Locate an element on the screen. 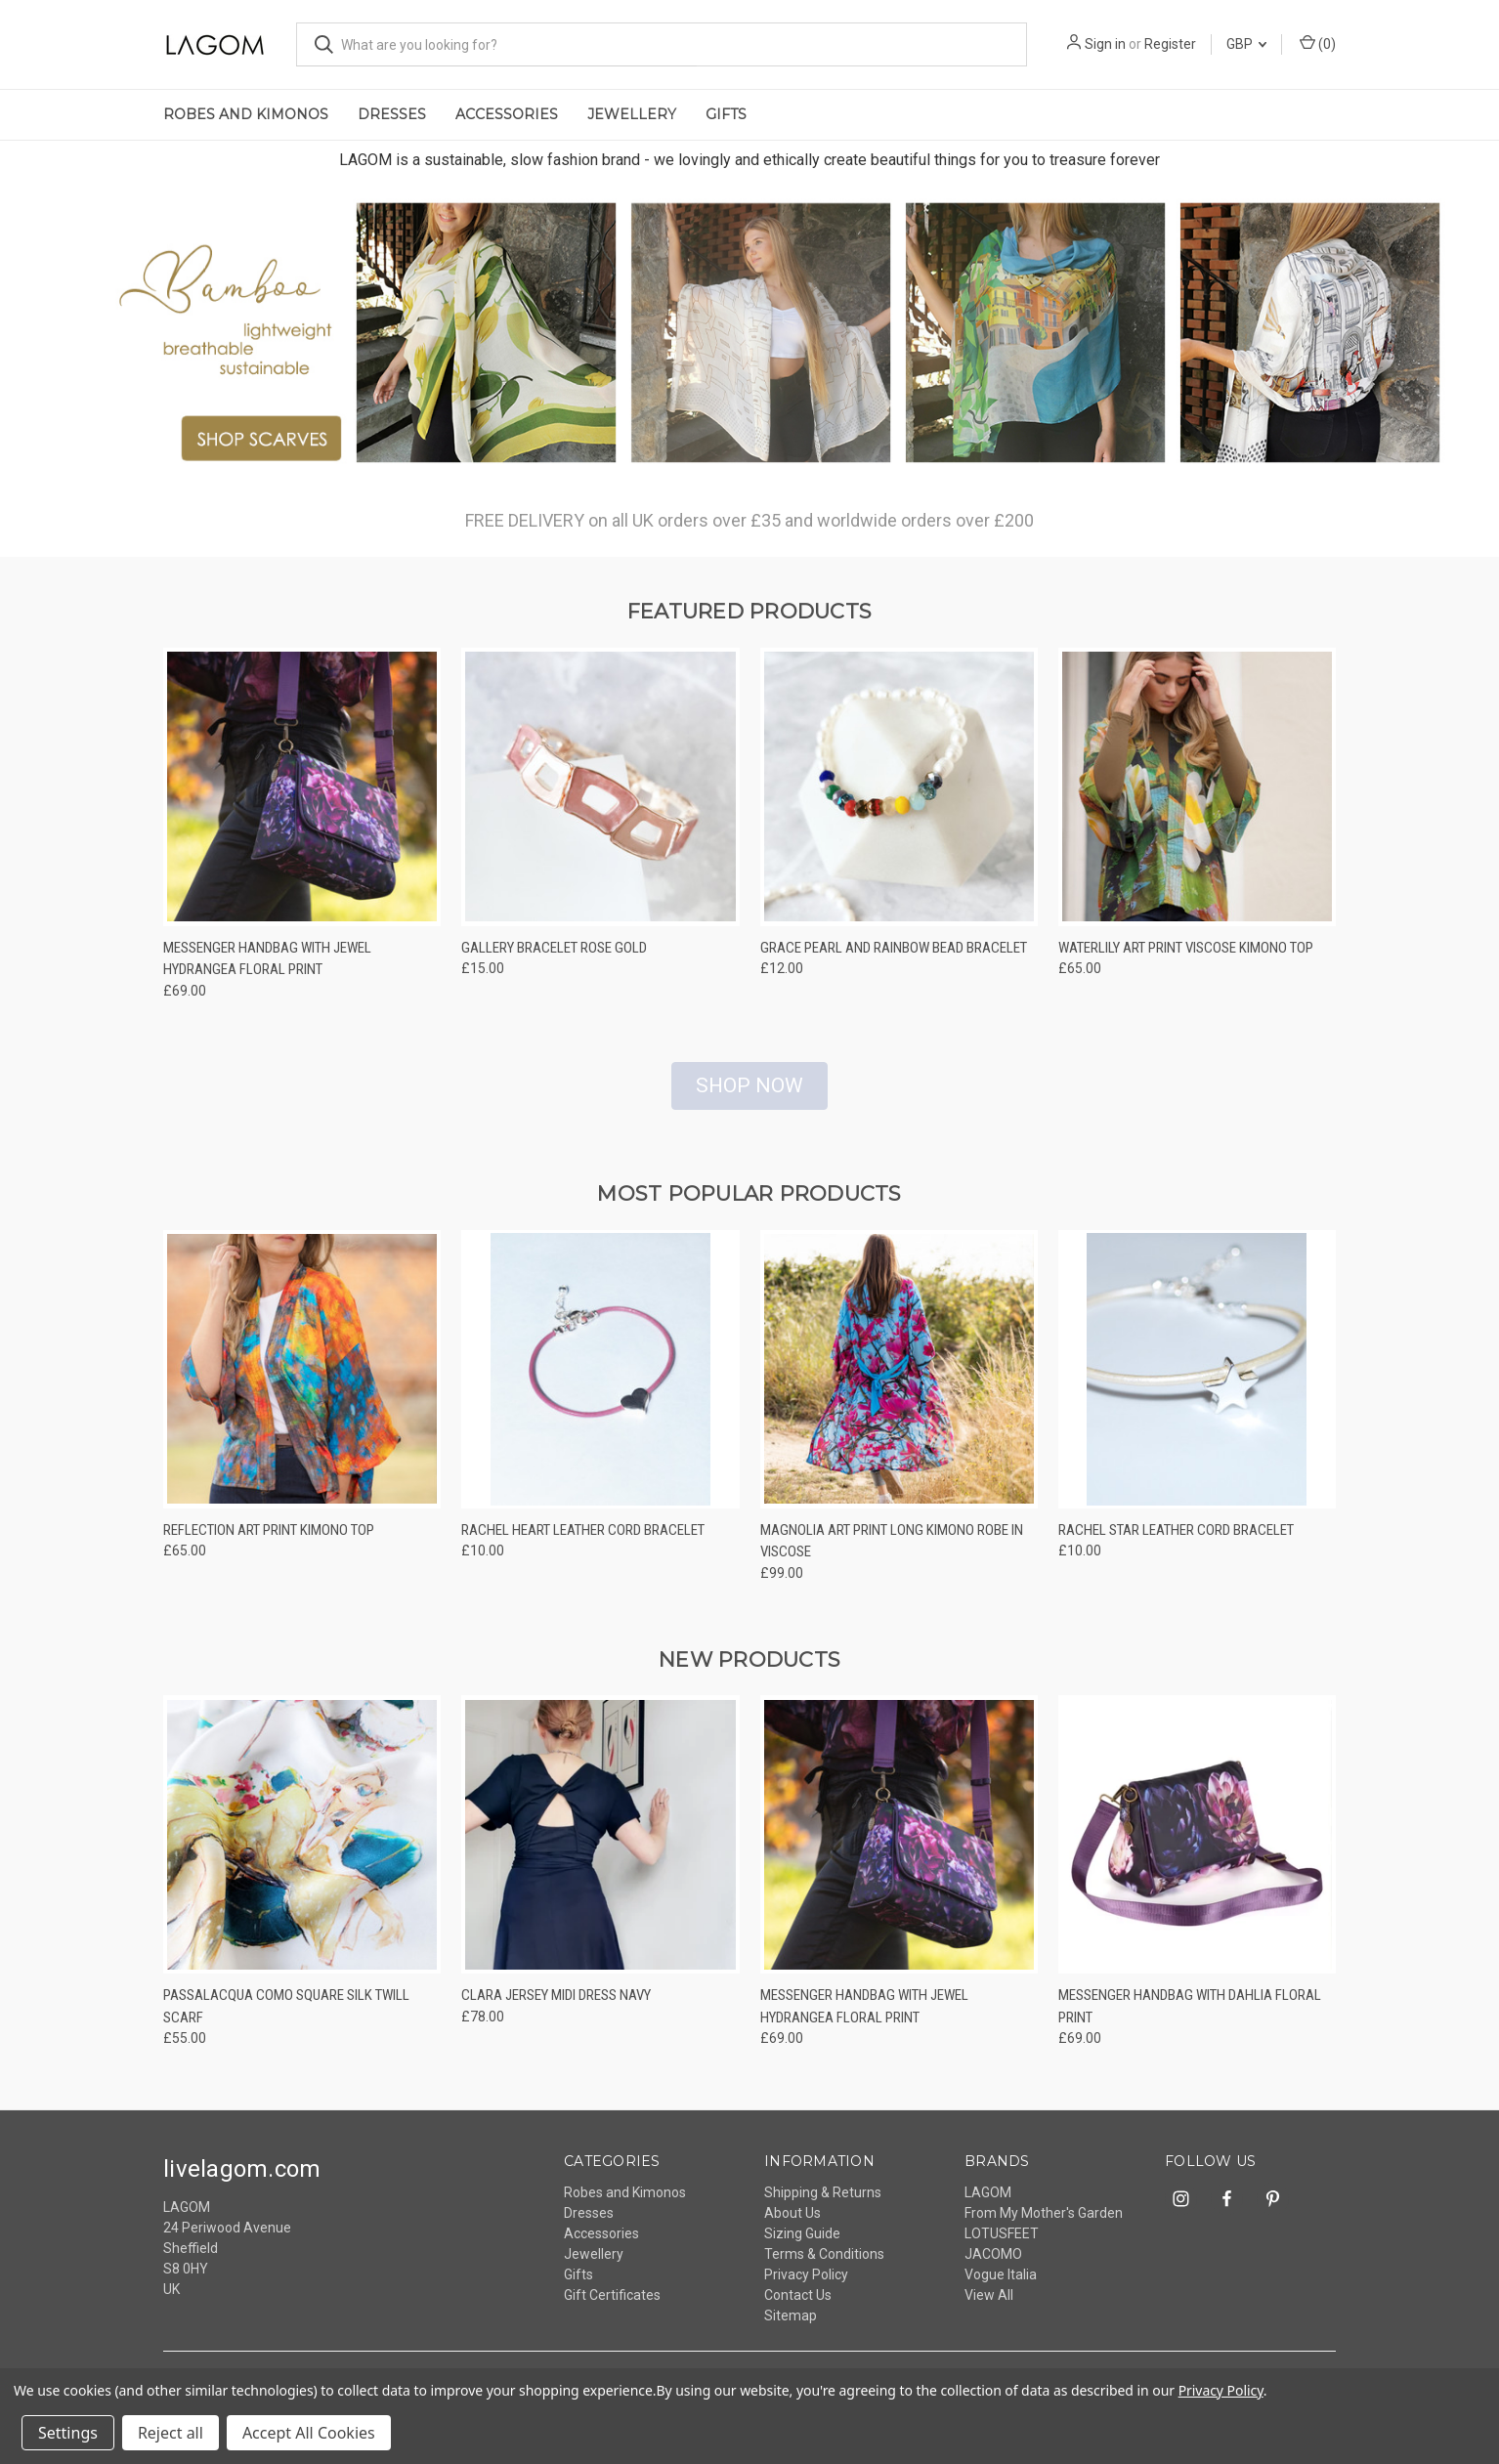 This screenshot has width=1499, height=2464. Sign in is located at coordinates (1105, 44).